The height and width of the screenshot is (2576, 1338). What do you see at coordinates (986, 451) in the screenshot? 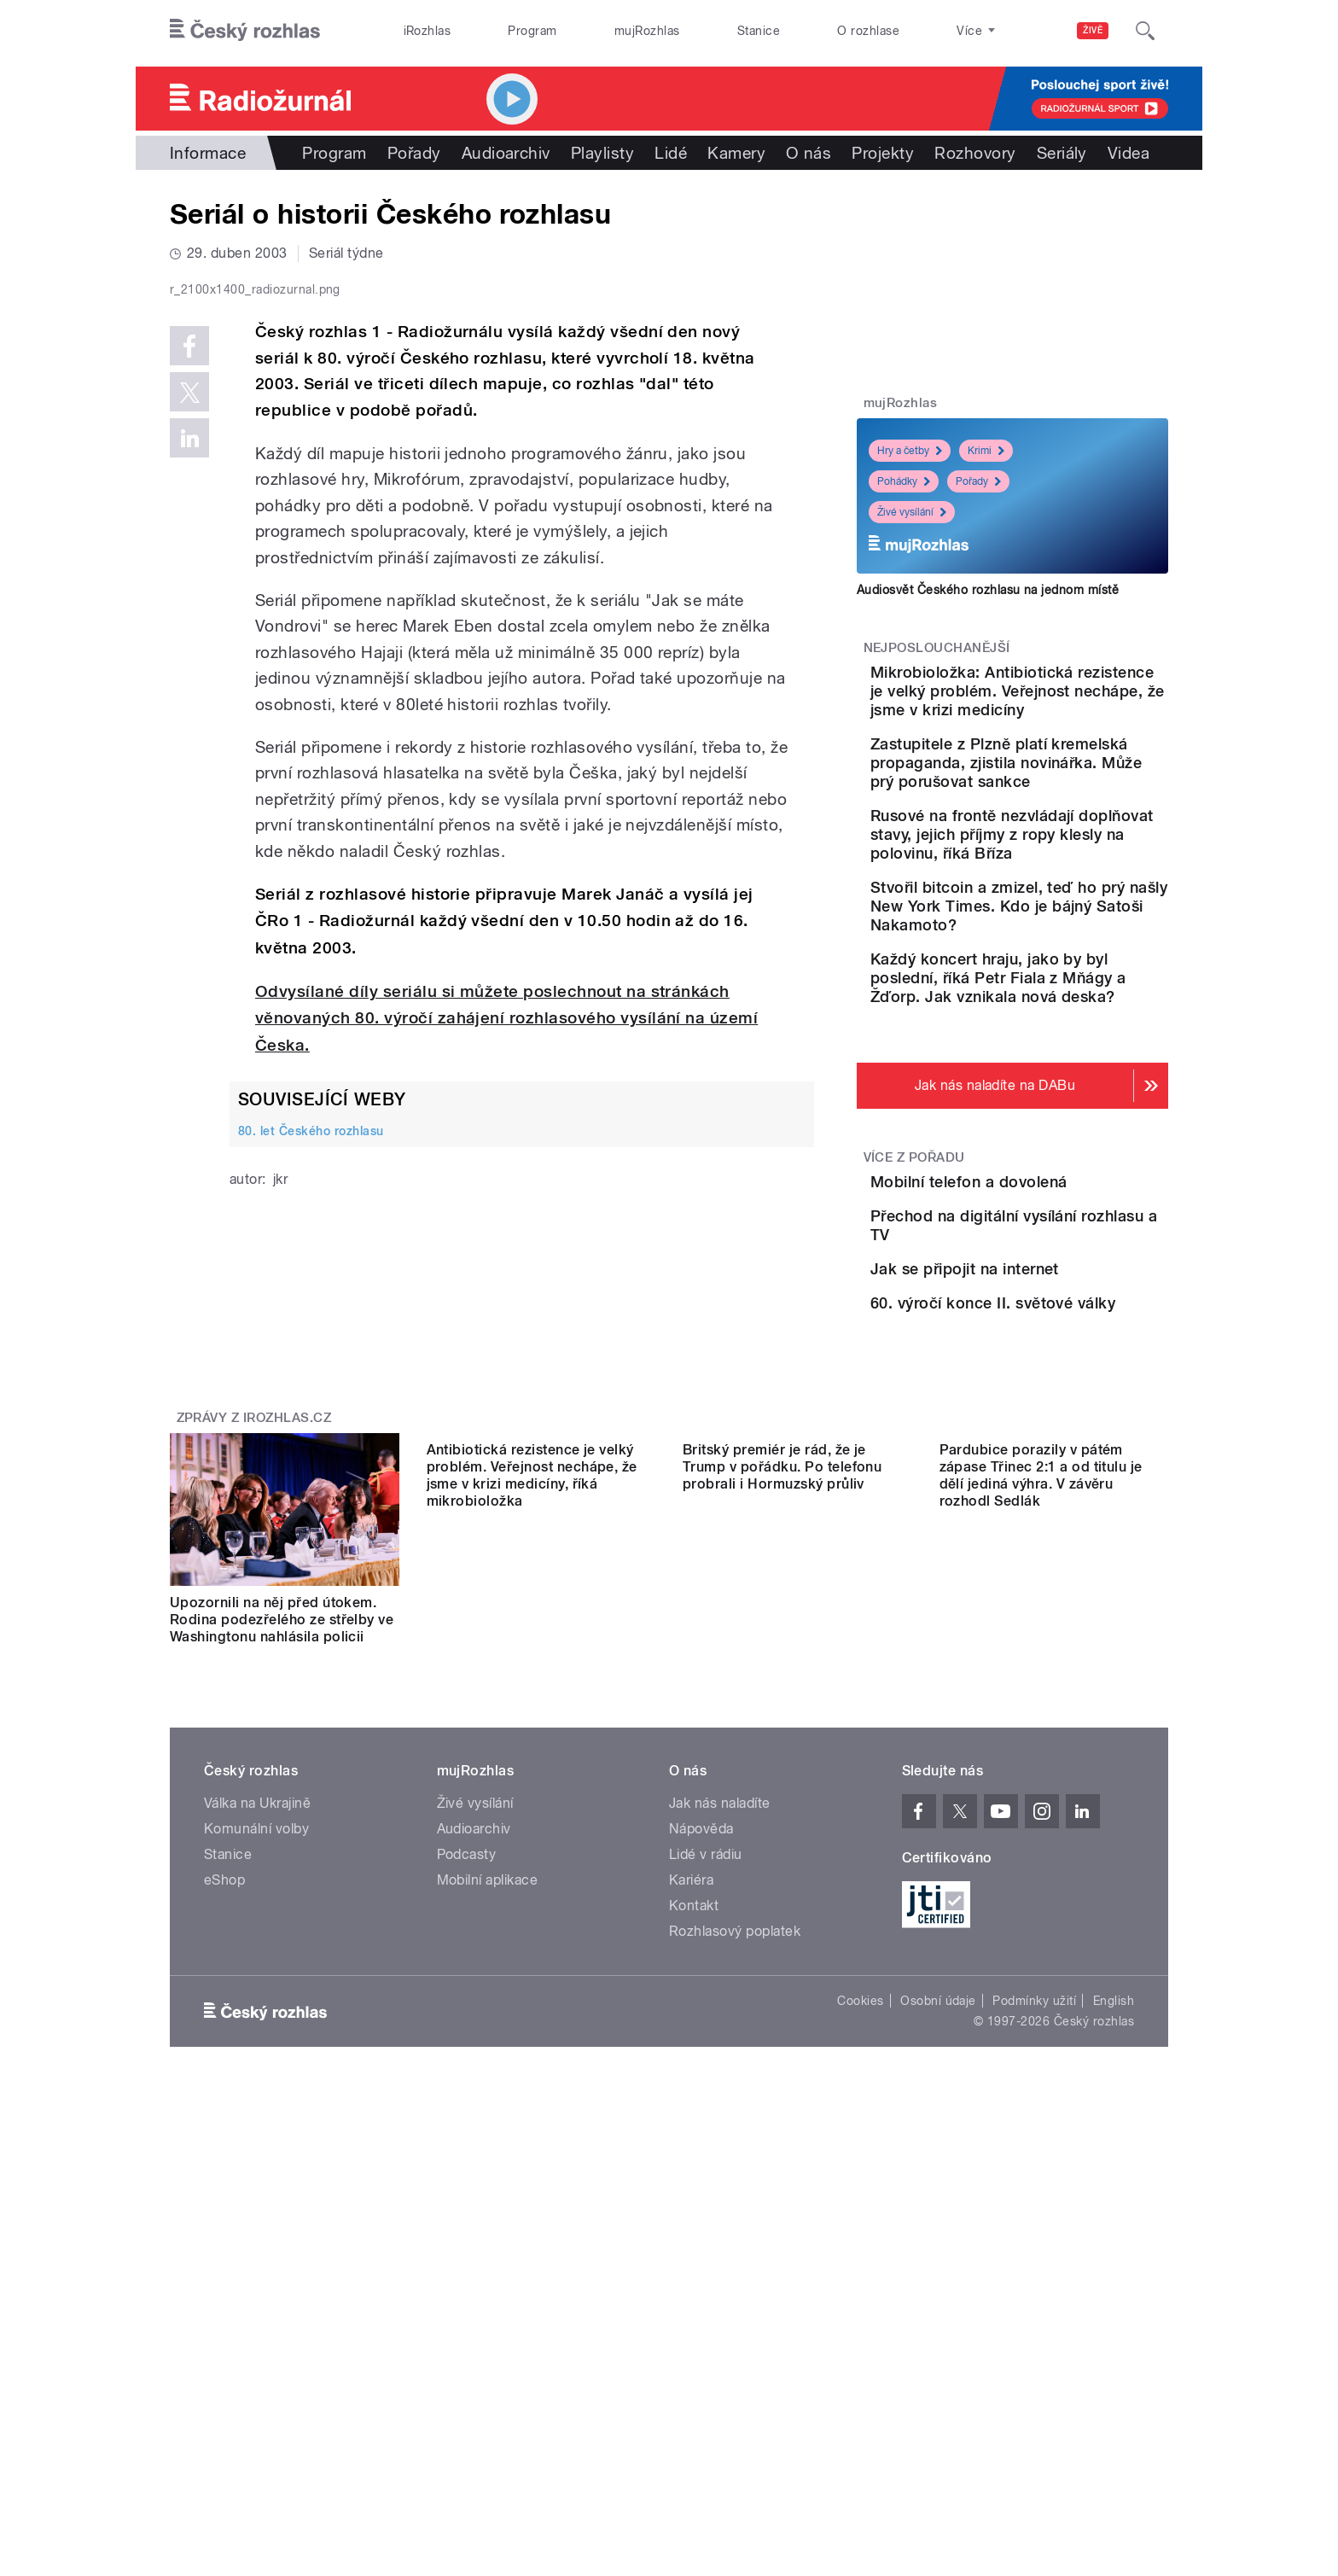
I see `Krimi` at bounding box center [986, 451].